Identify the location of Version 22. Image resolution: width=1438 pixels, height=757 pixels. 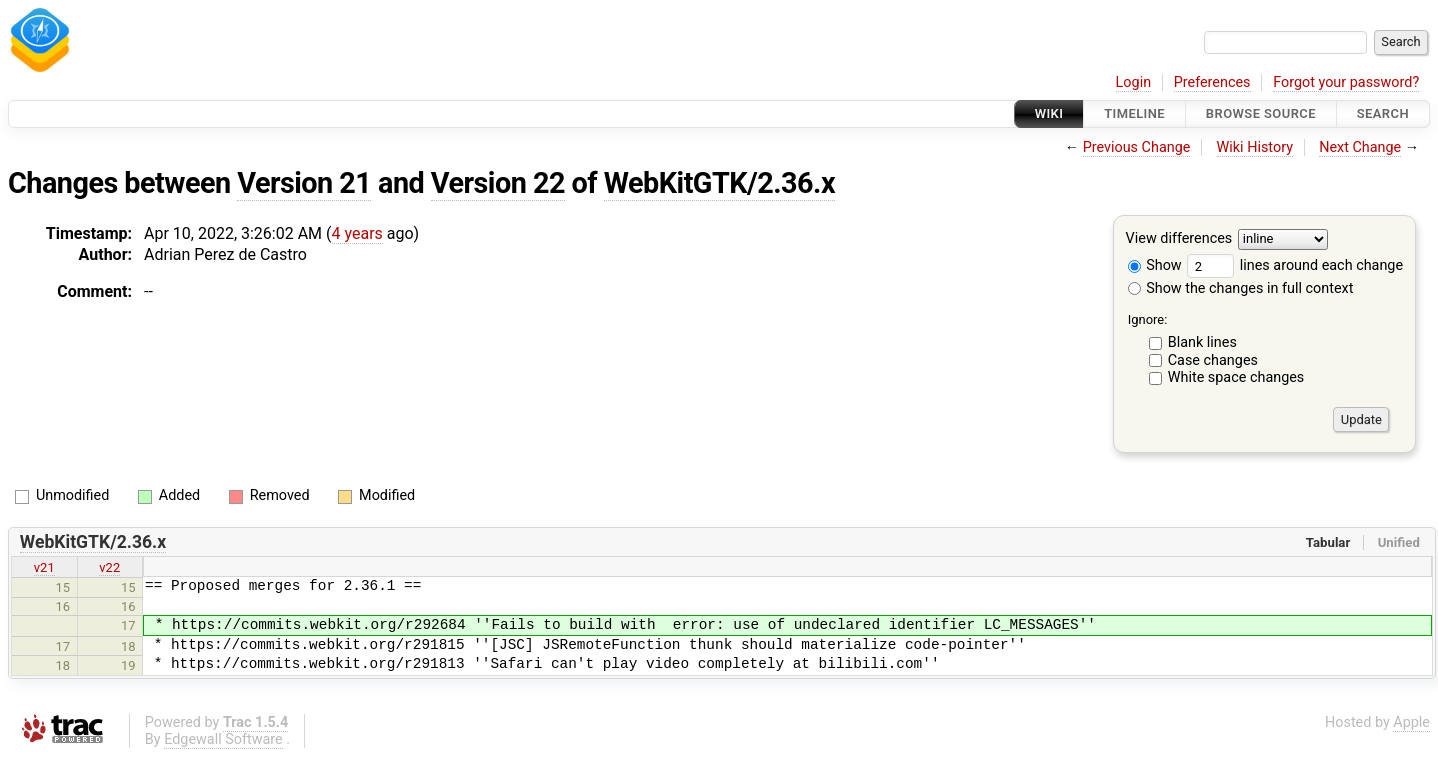
(498, 183).